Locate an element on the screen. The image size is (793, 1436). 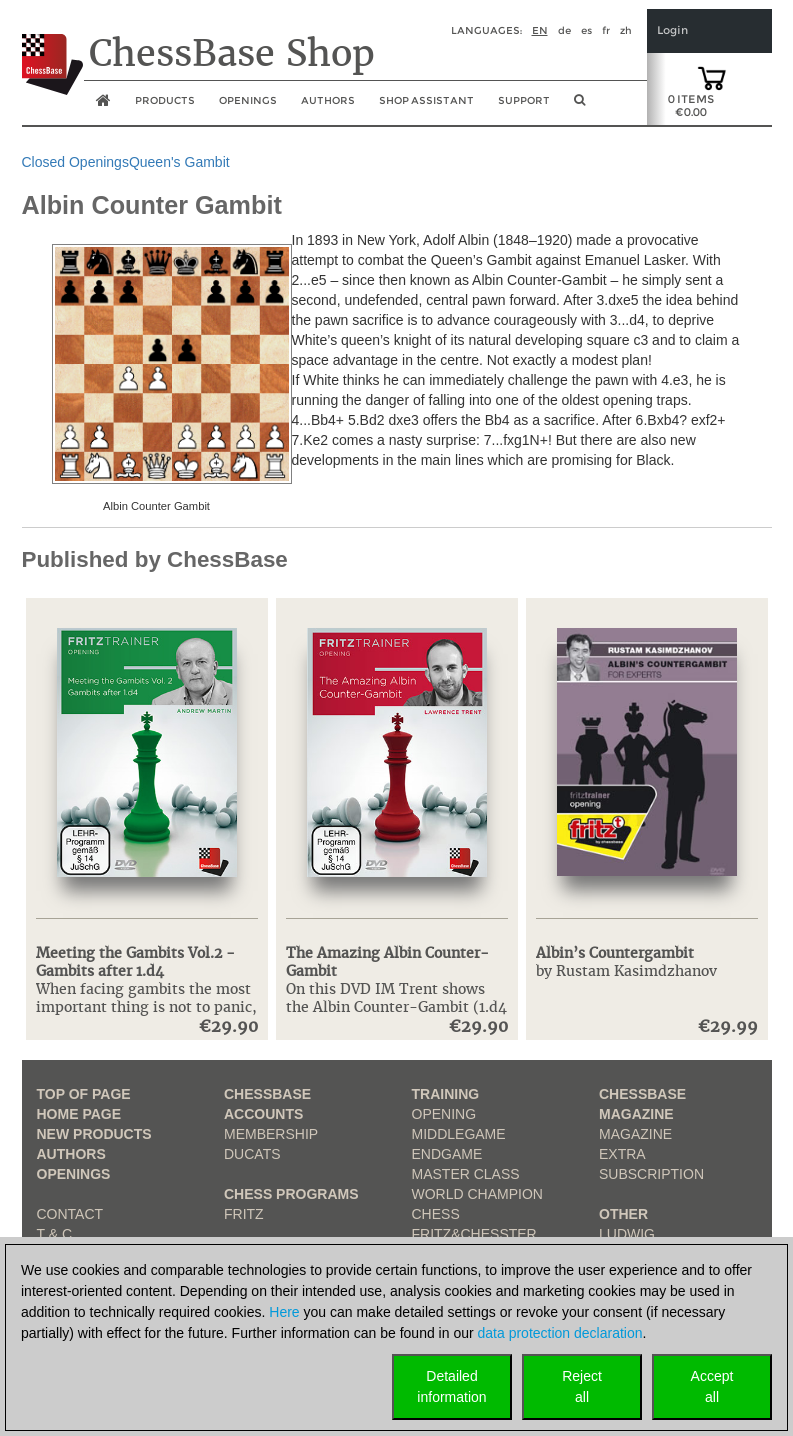
Endgame is located at coordinates (447, 1154).